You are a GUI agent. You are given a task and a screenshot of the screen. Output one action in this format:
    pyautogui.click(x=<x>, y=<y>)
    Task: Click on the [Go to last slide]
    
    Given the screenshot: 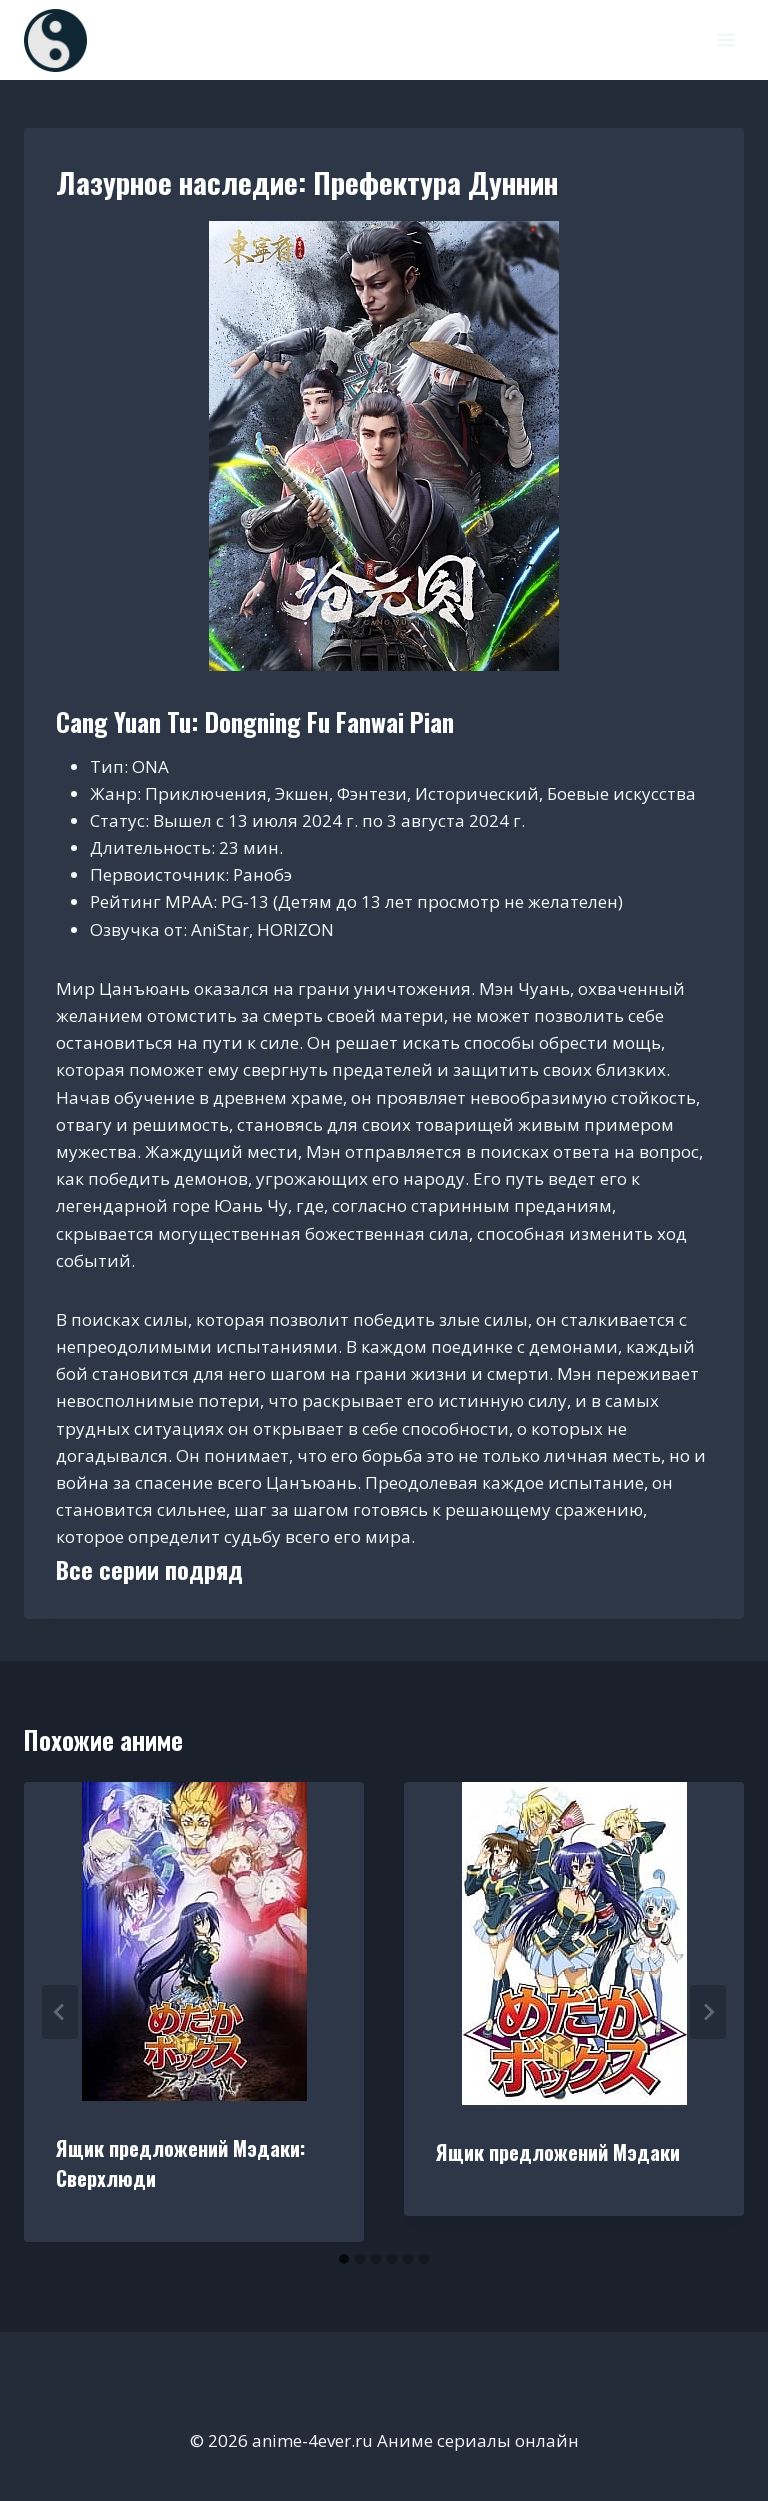 What is the action you would take?
    pyautogui.click(x=60, y=2012)
    